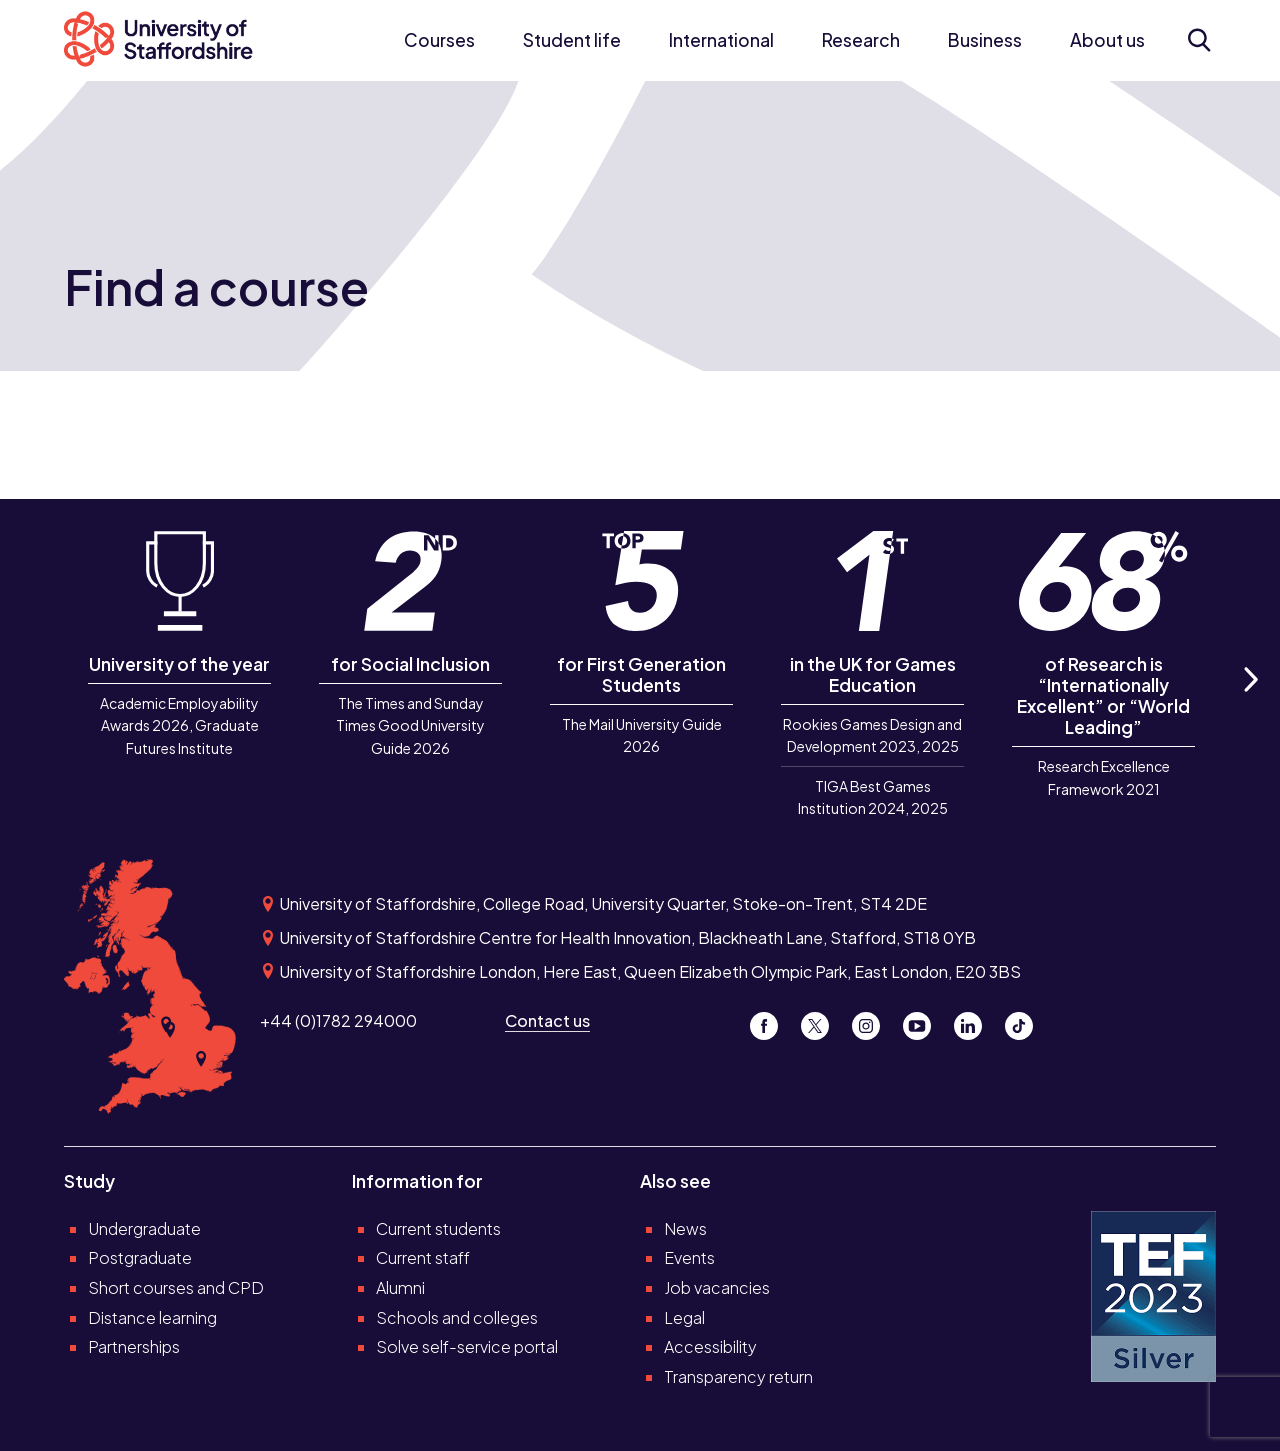 The image size is (1280, 1451). I want to click on Job vacancies, so click(717, 1287).